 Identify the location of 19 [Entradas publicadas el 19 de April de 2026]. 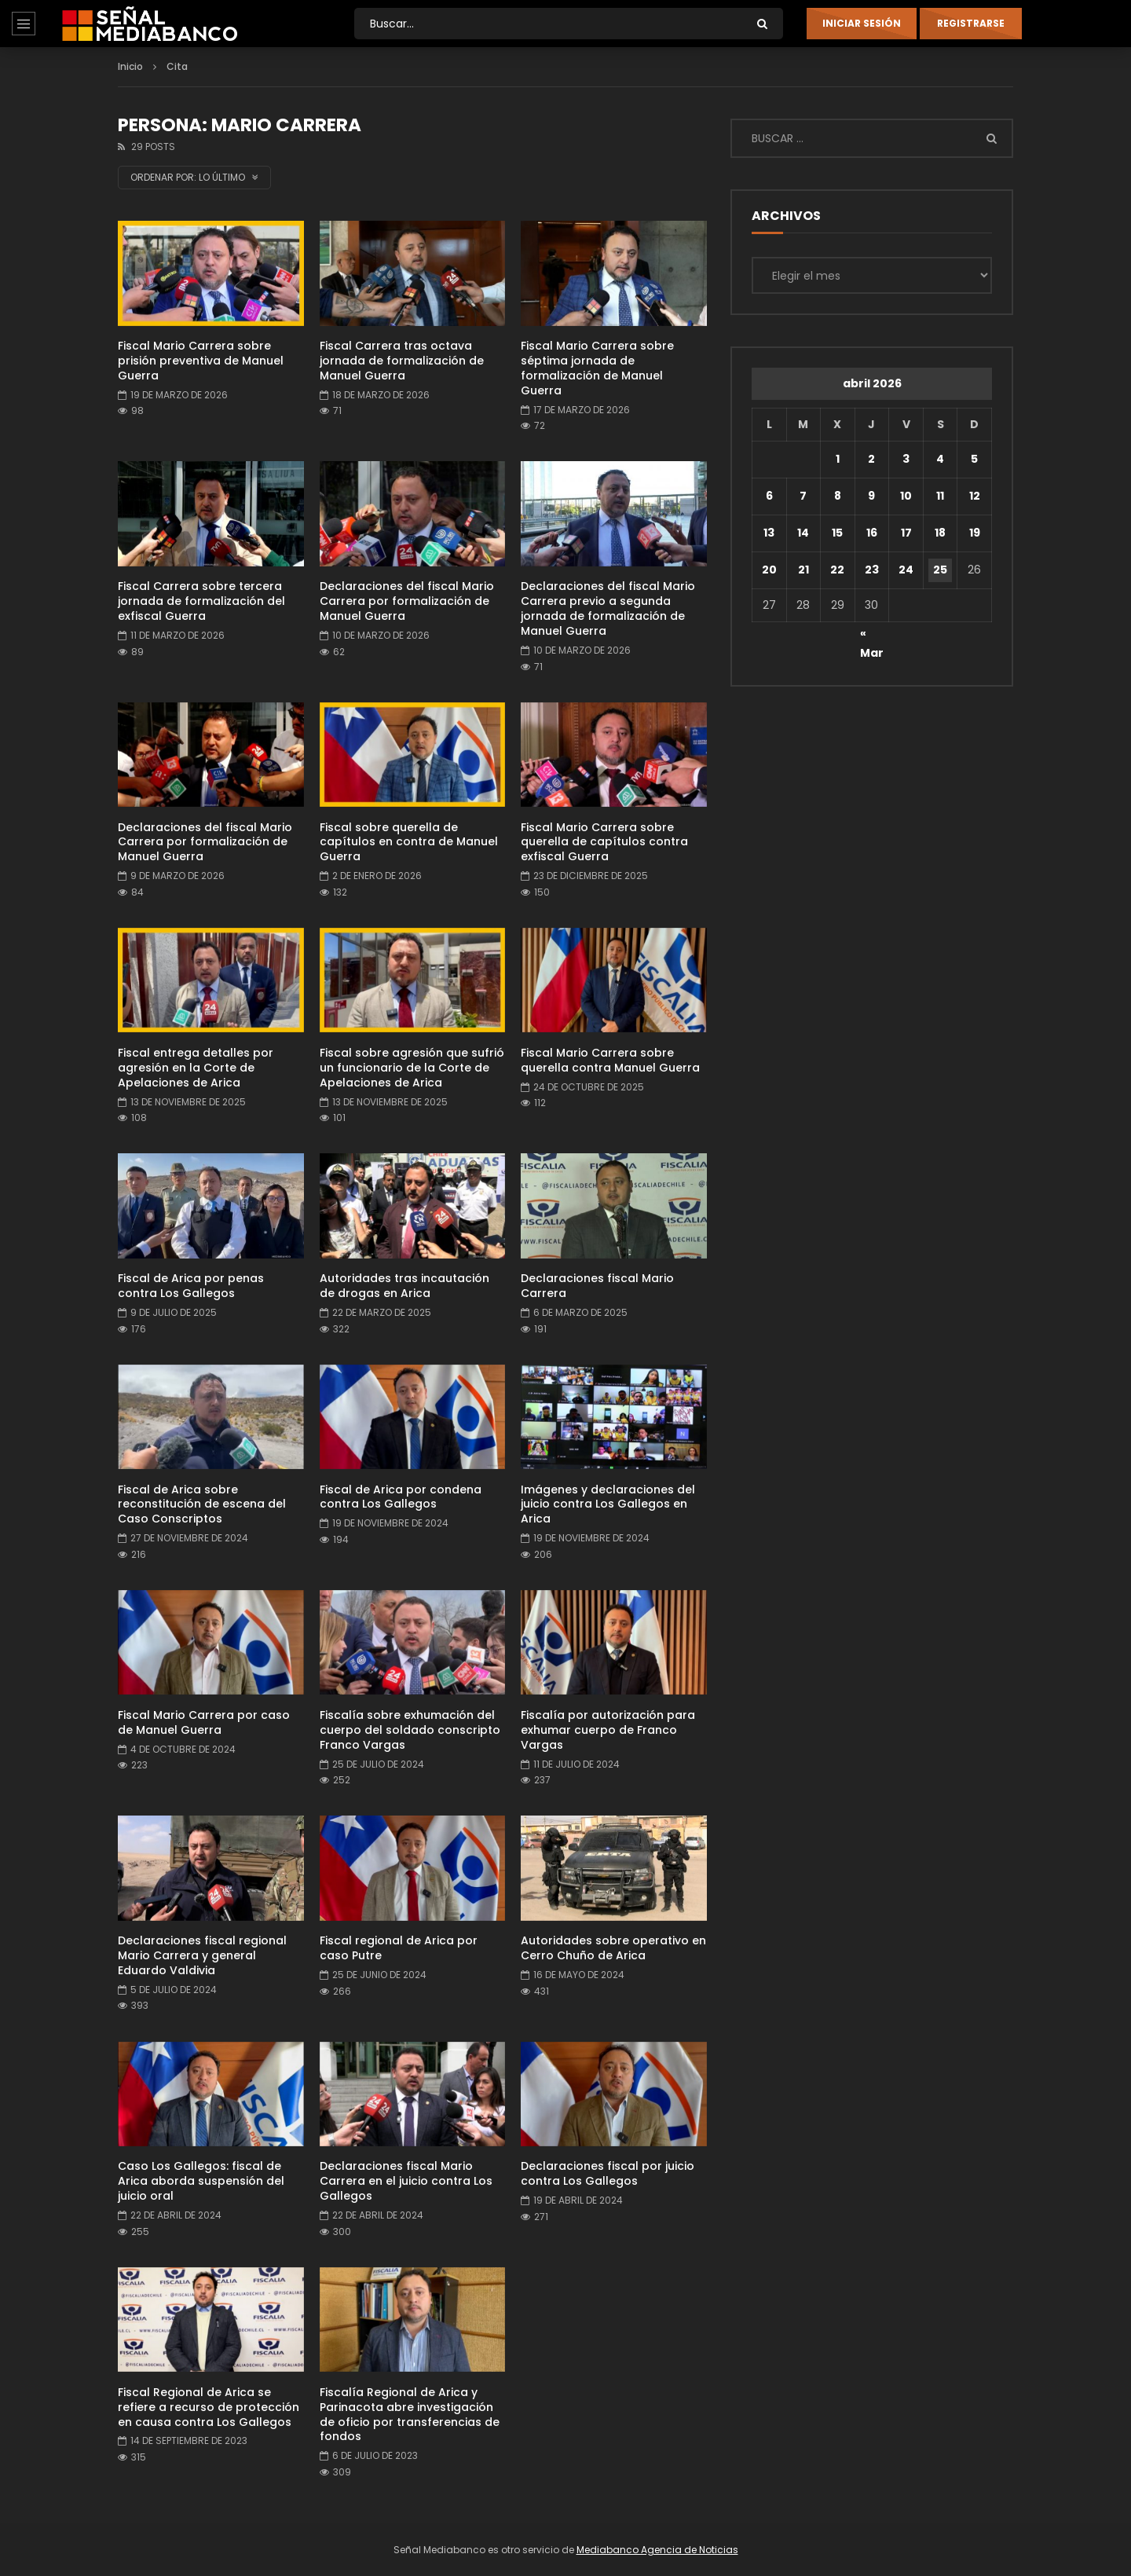
(974, 532).